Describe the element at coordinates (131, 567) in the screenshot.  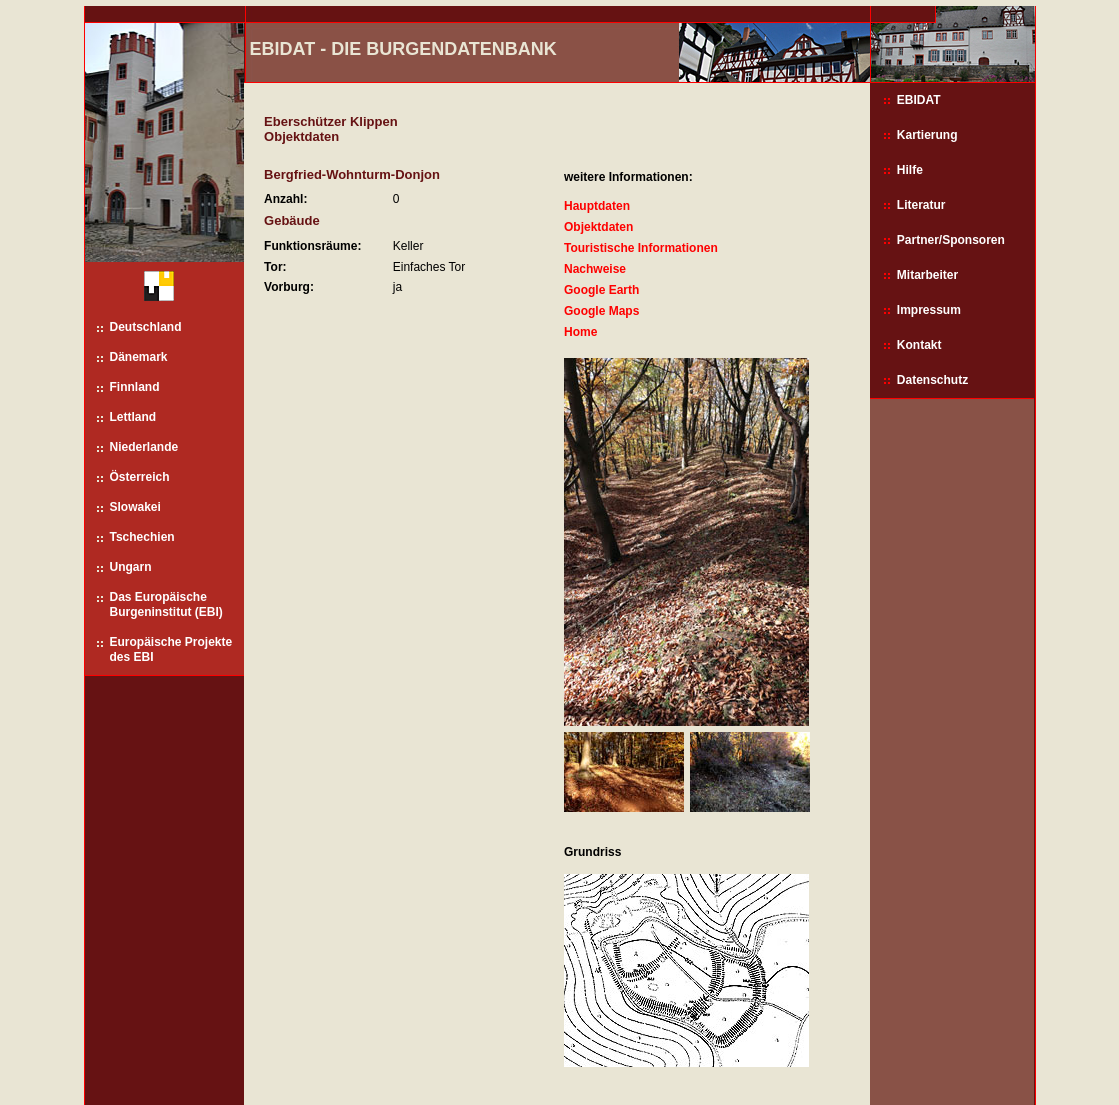
I see `Ungarn` at that location.